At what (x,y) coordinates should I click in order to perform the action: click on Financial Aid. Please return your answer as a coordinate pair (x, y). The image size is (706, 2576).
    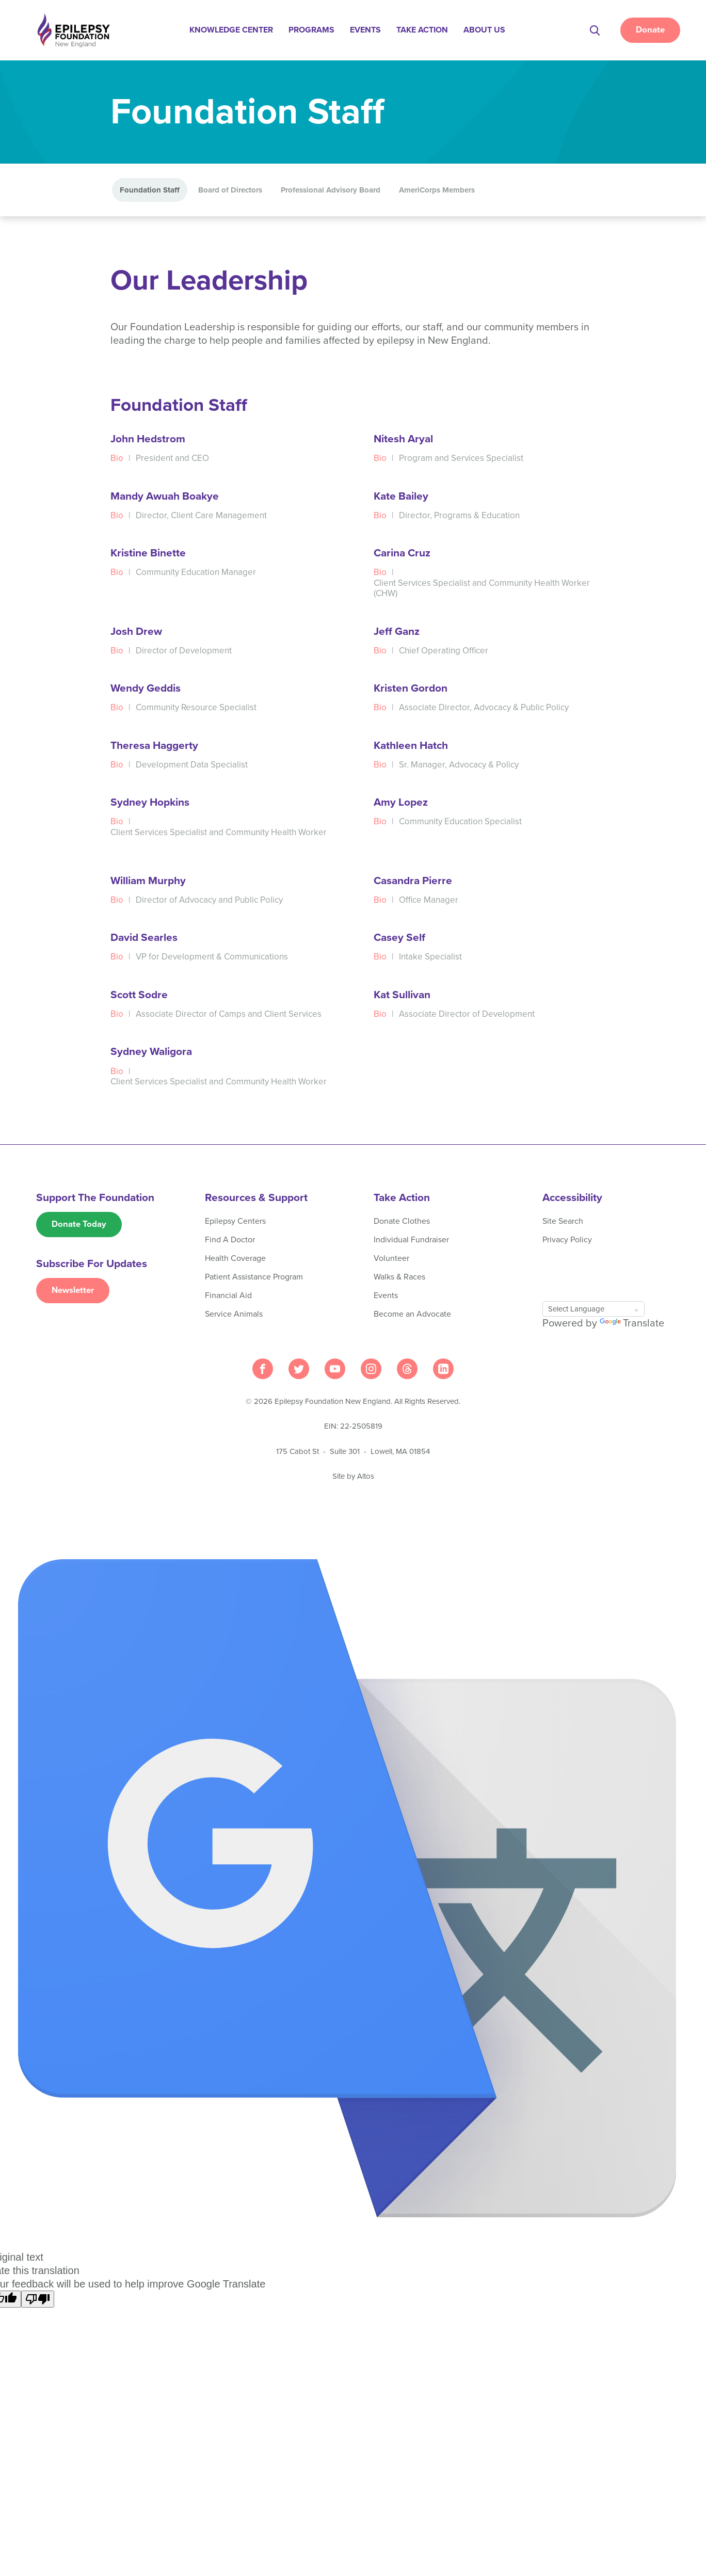
    Looking at the image, I should click on (228, 1296).